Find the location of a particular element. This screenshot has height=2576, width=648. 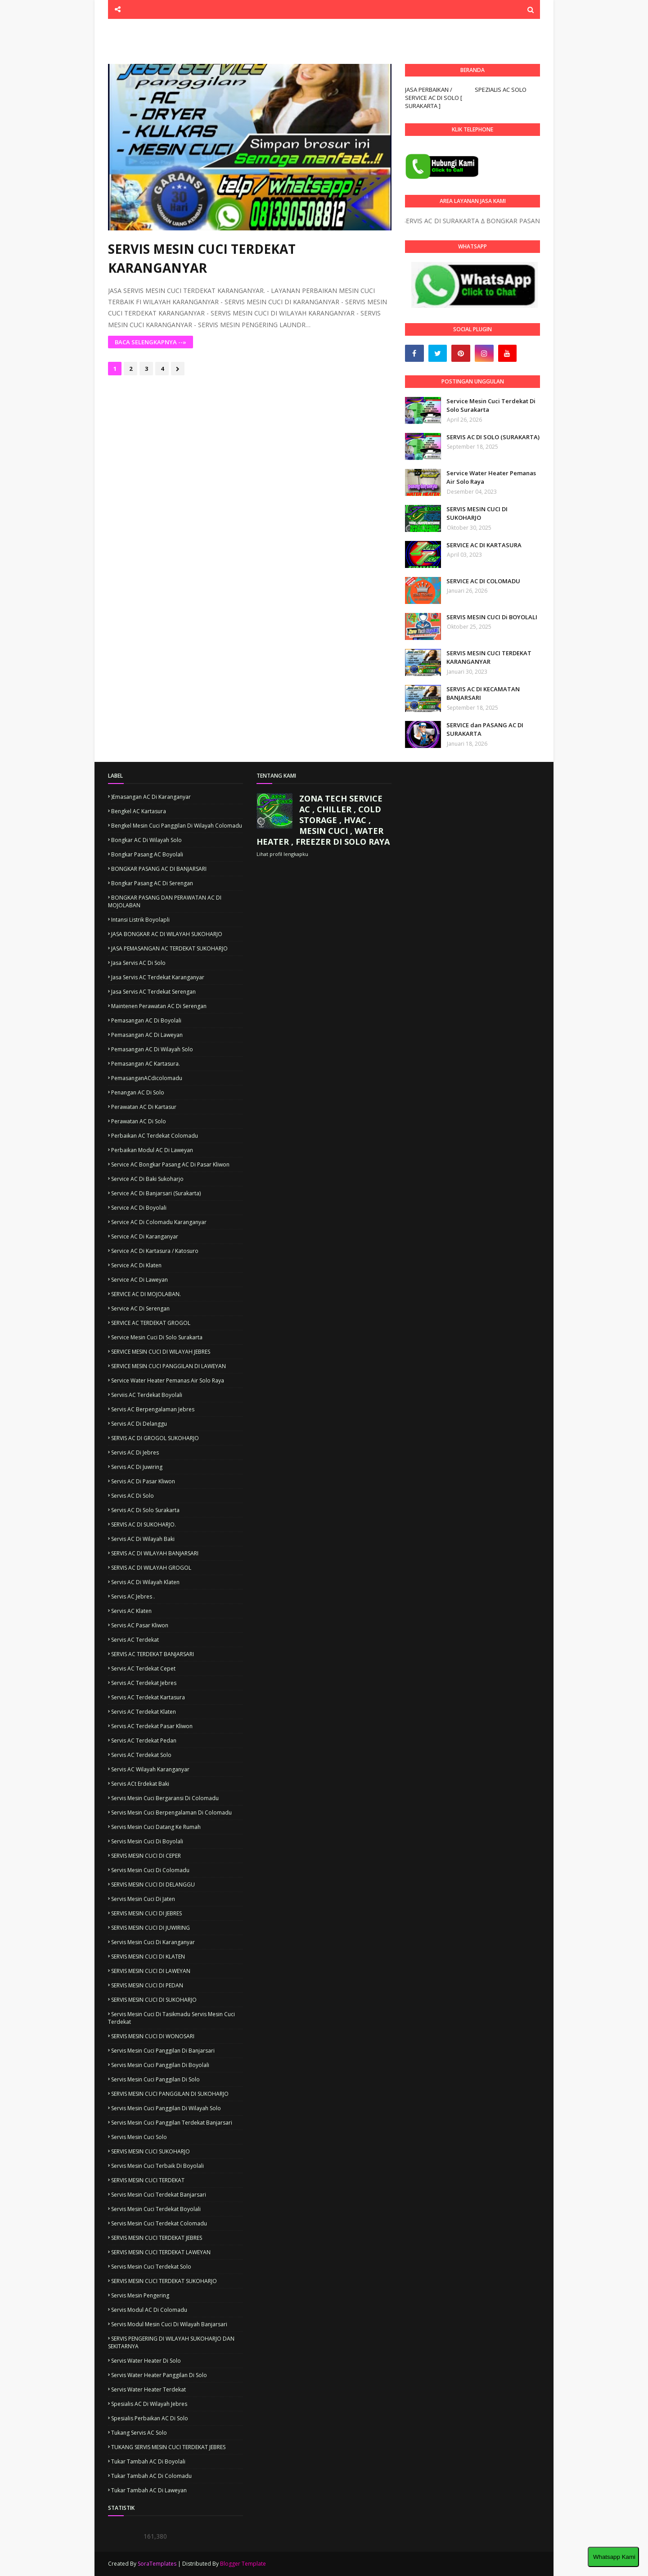

Servis AC terdekat pedan is located at coordinates (143, 1740).